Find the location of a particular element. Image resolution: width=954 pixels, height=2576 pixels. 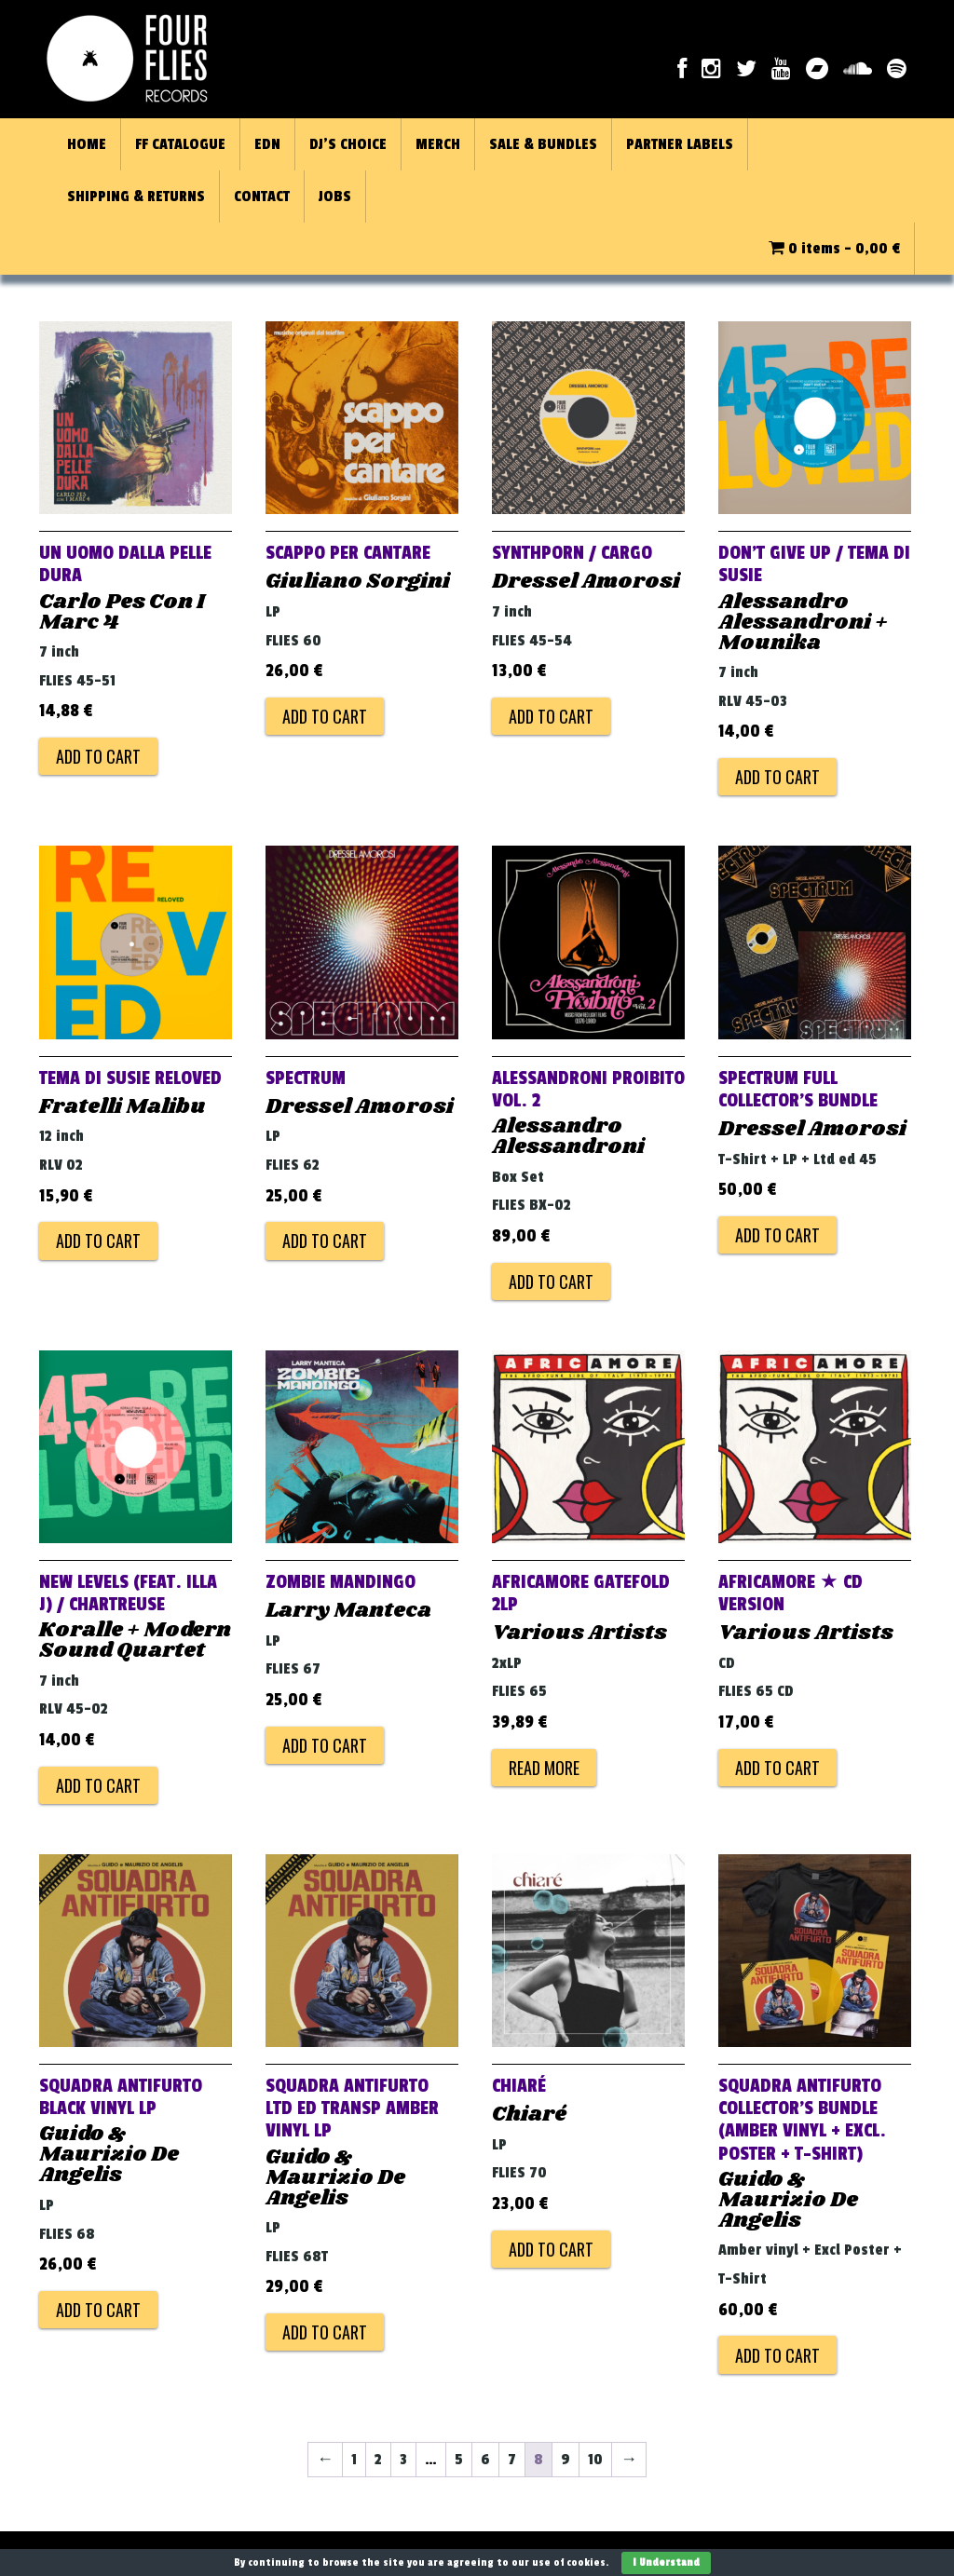

DJ’S CHOICE is located at coordinates (348, 144).